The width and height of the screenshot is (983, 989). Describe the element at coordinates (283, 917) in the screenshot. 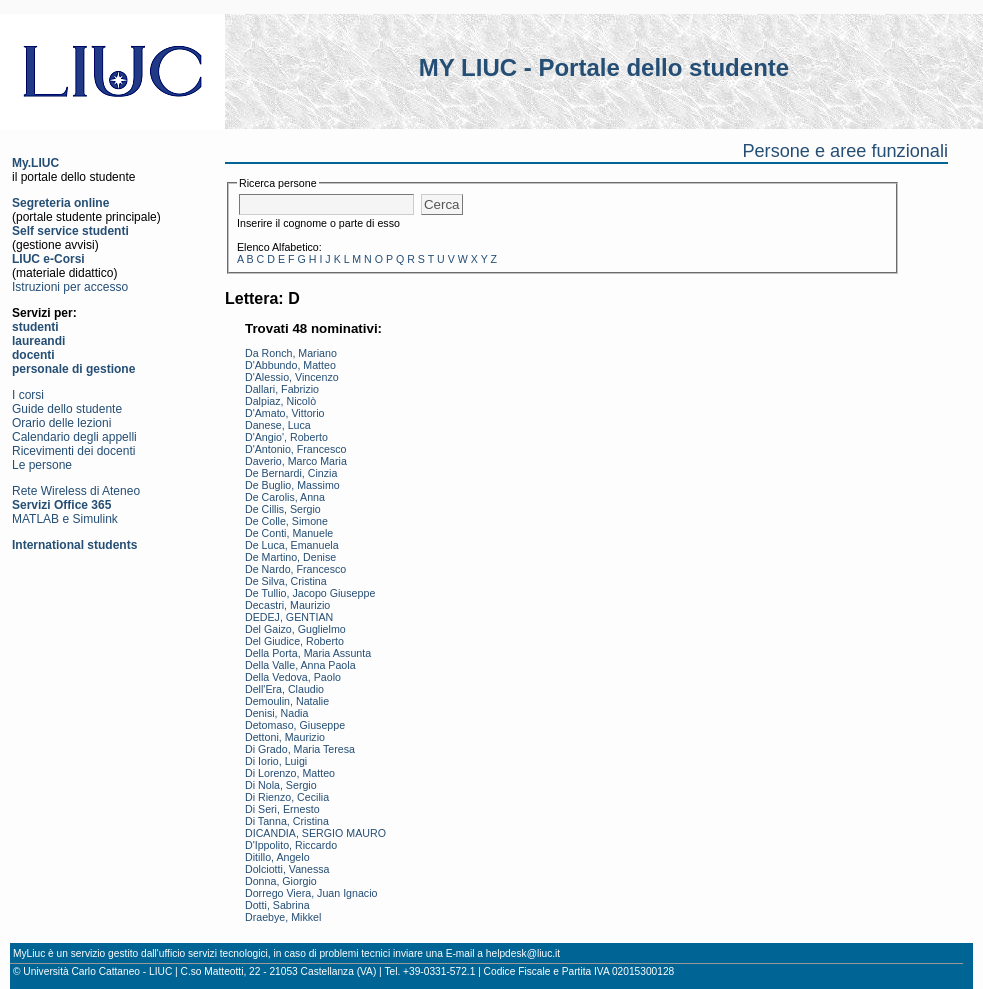

I see `Draebye, Mikkel` at that location.